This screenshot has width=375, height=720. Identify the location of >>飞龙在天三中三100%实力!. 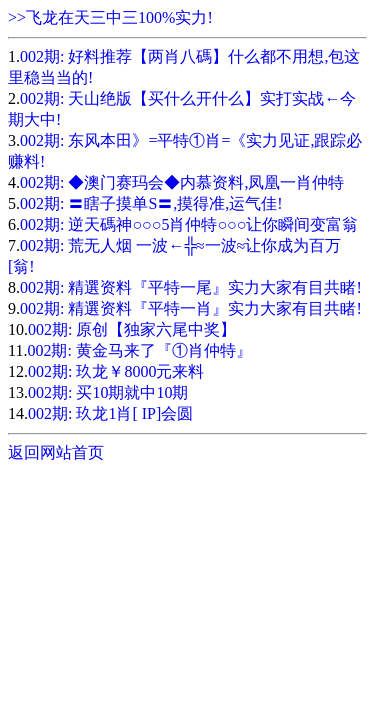
(110, 17).